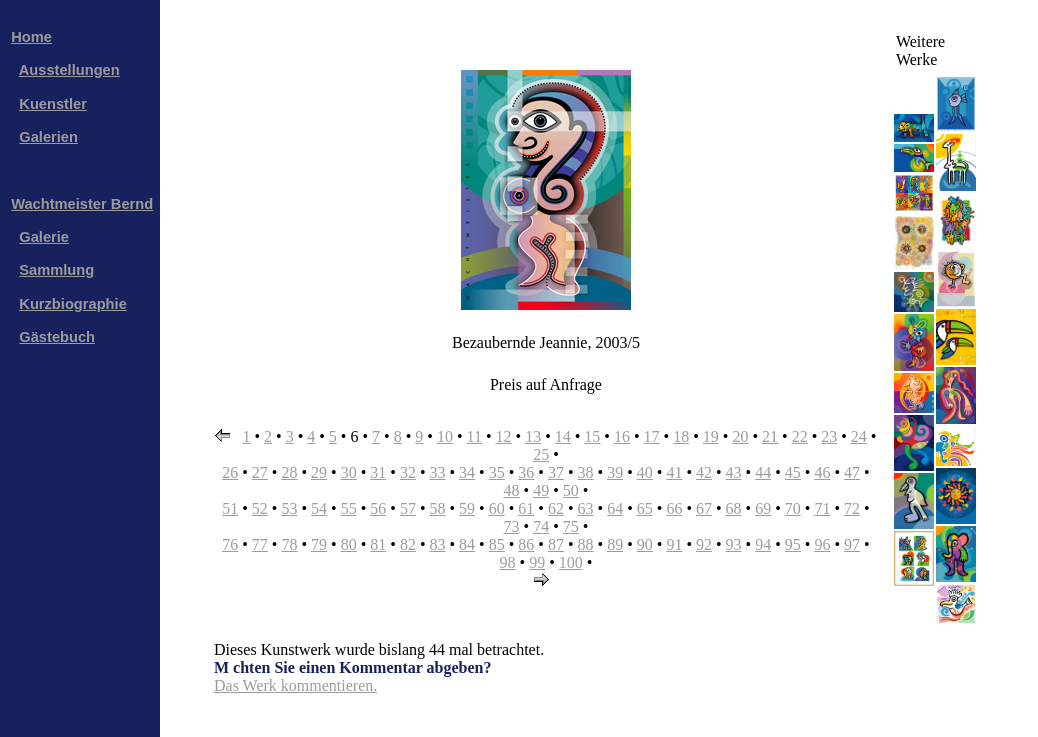 The height and width of the screenshot is (737, 1038). What do you see at coordinates (793, 508) in the screenshot?
I see `70` at bounding box center [793, 508].